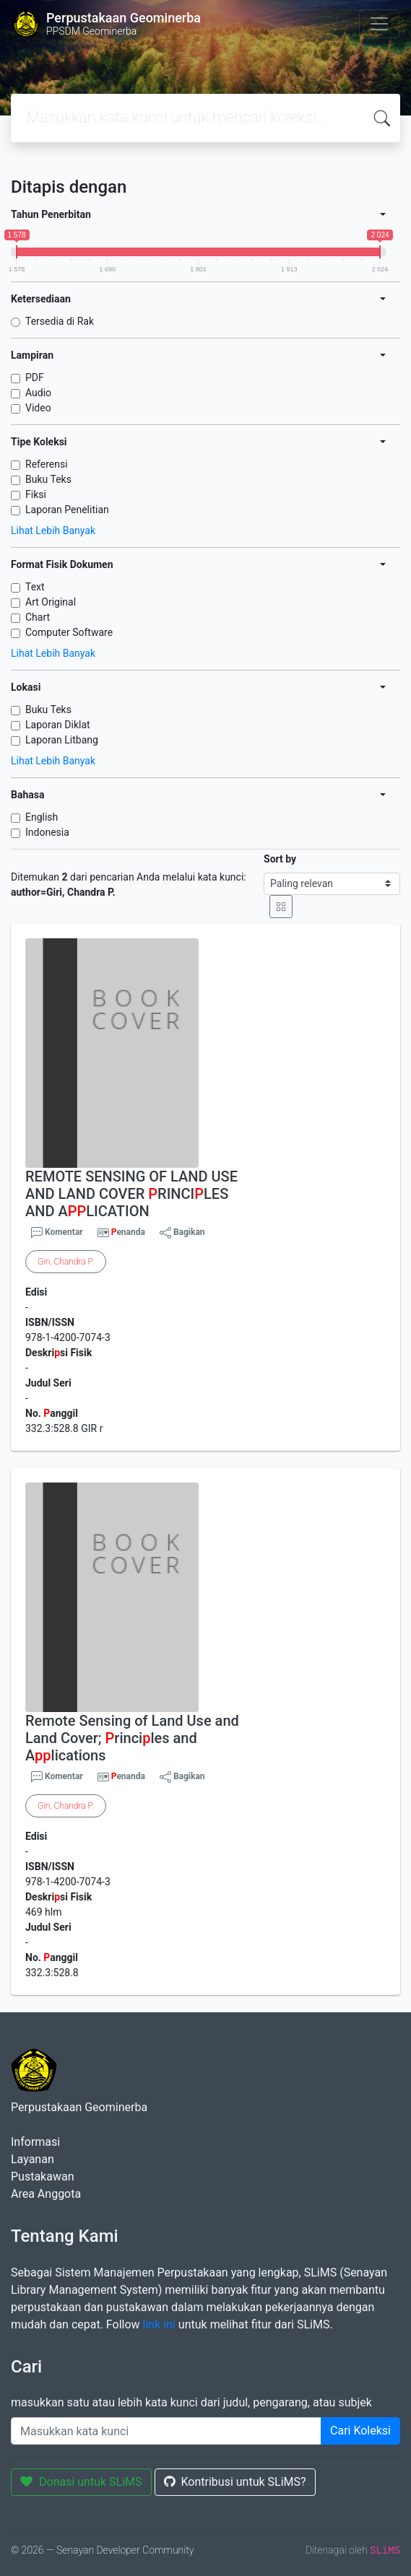 The width and height of the screenshot is (411, 2576). Describe the element at coordinates (280, 859) in the screenshot. I see `Sort by` at that location.